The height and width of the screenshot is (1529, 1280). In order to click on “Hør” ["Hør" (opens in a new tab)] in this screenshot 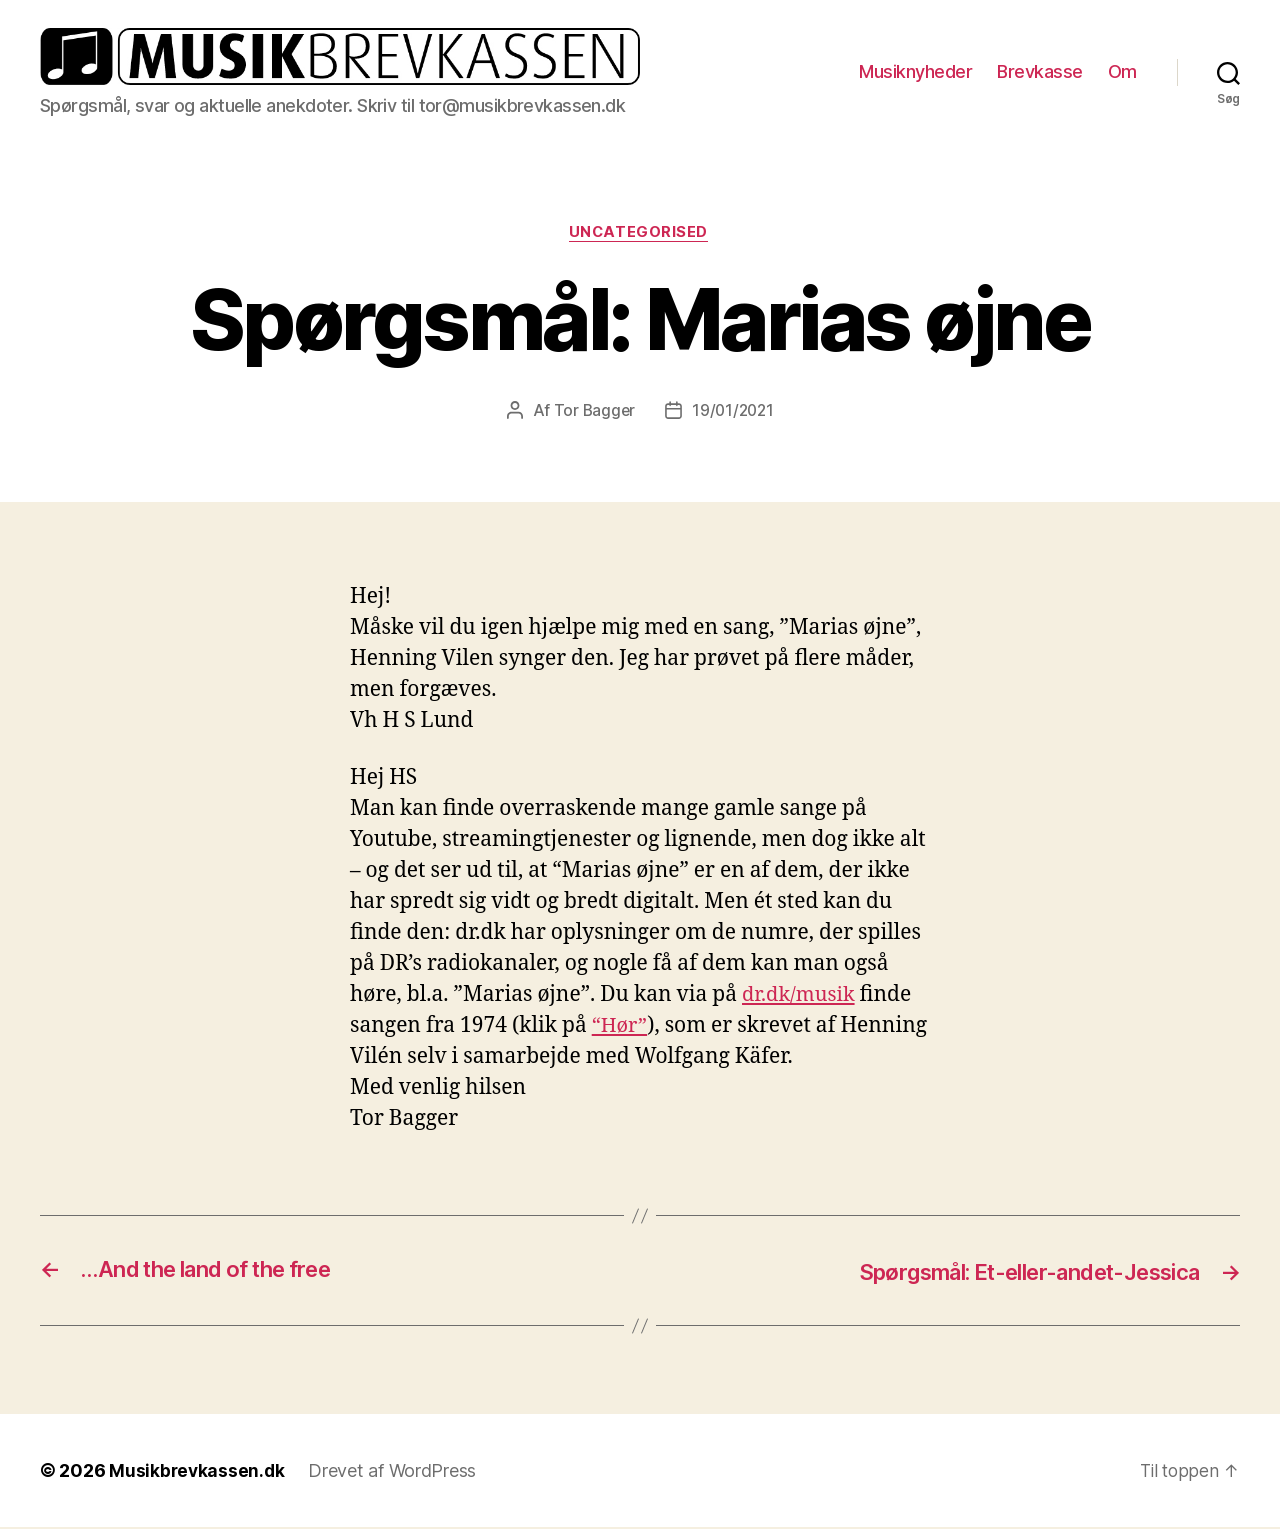, I will do `click(621, 1027)`.